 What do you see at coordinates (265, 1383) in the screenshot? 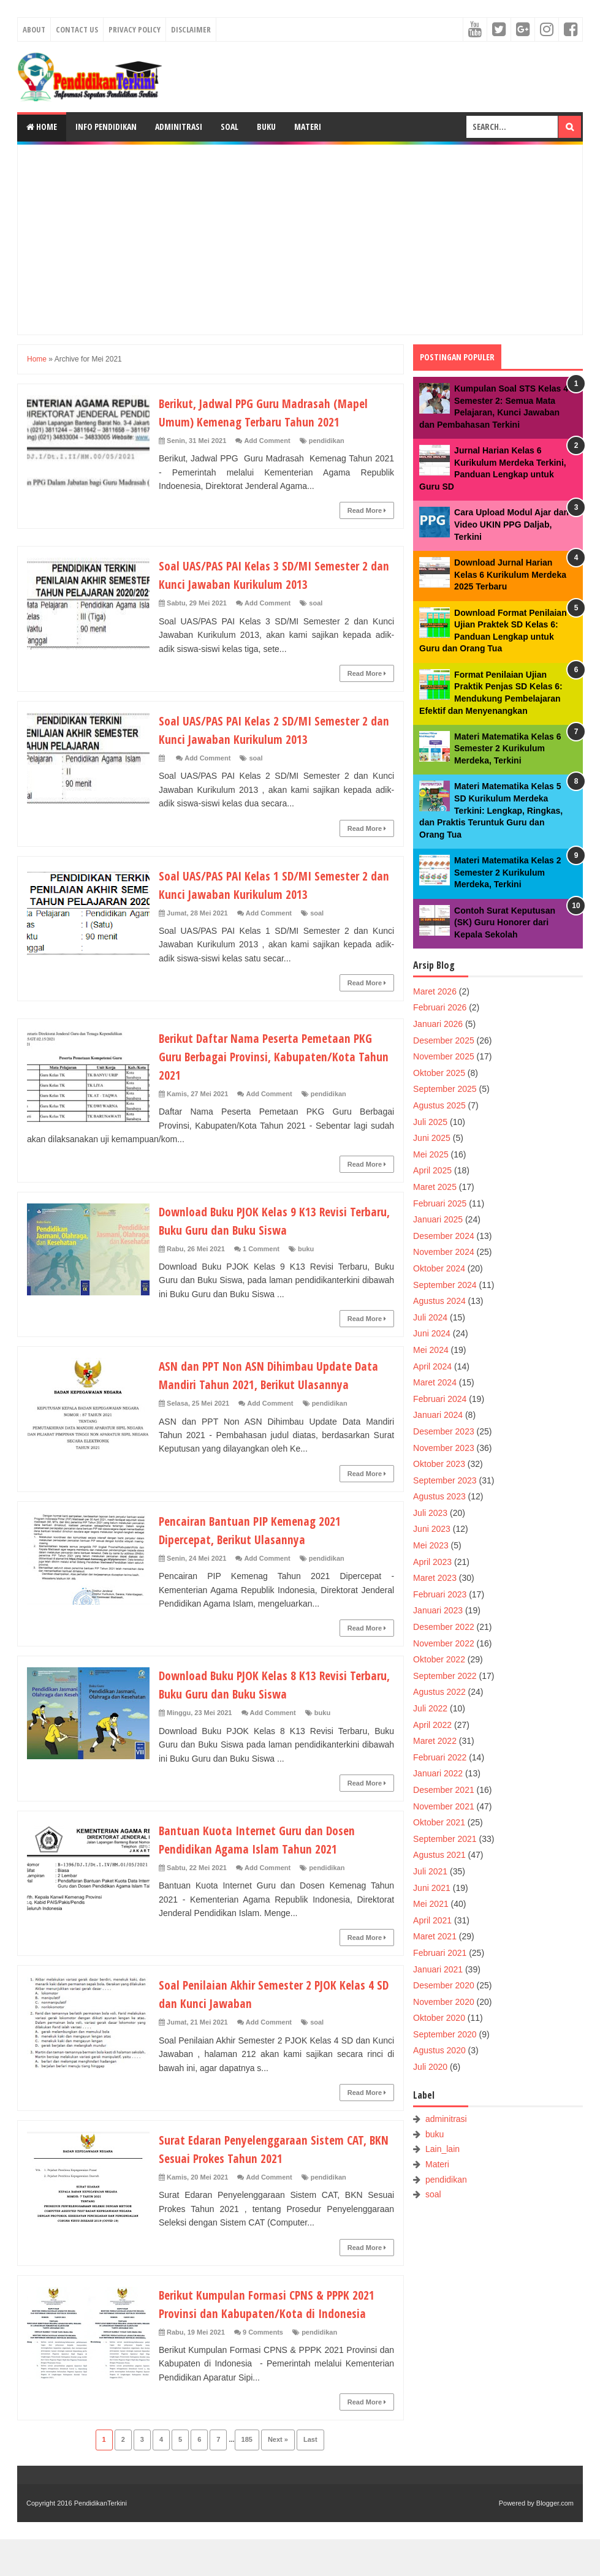
I see `ASN dan PPT Non ASN Dihimbau Update Data Mandiri Tahun 2021, Berikut Ulasannya` at bounding box center [265, 1383].